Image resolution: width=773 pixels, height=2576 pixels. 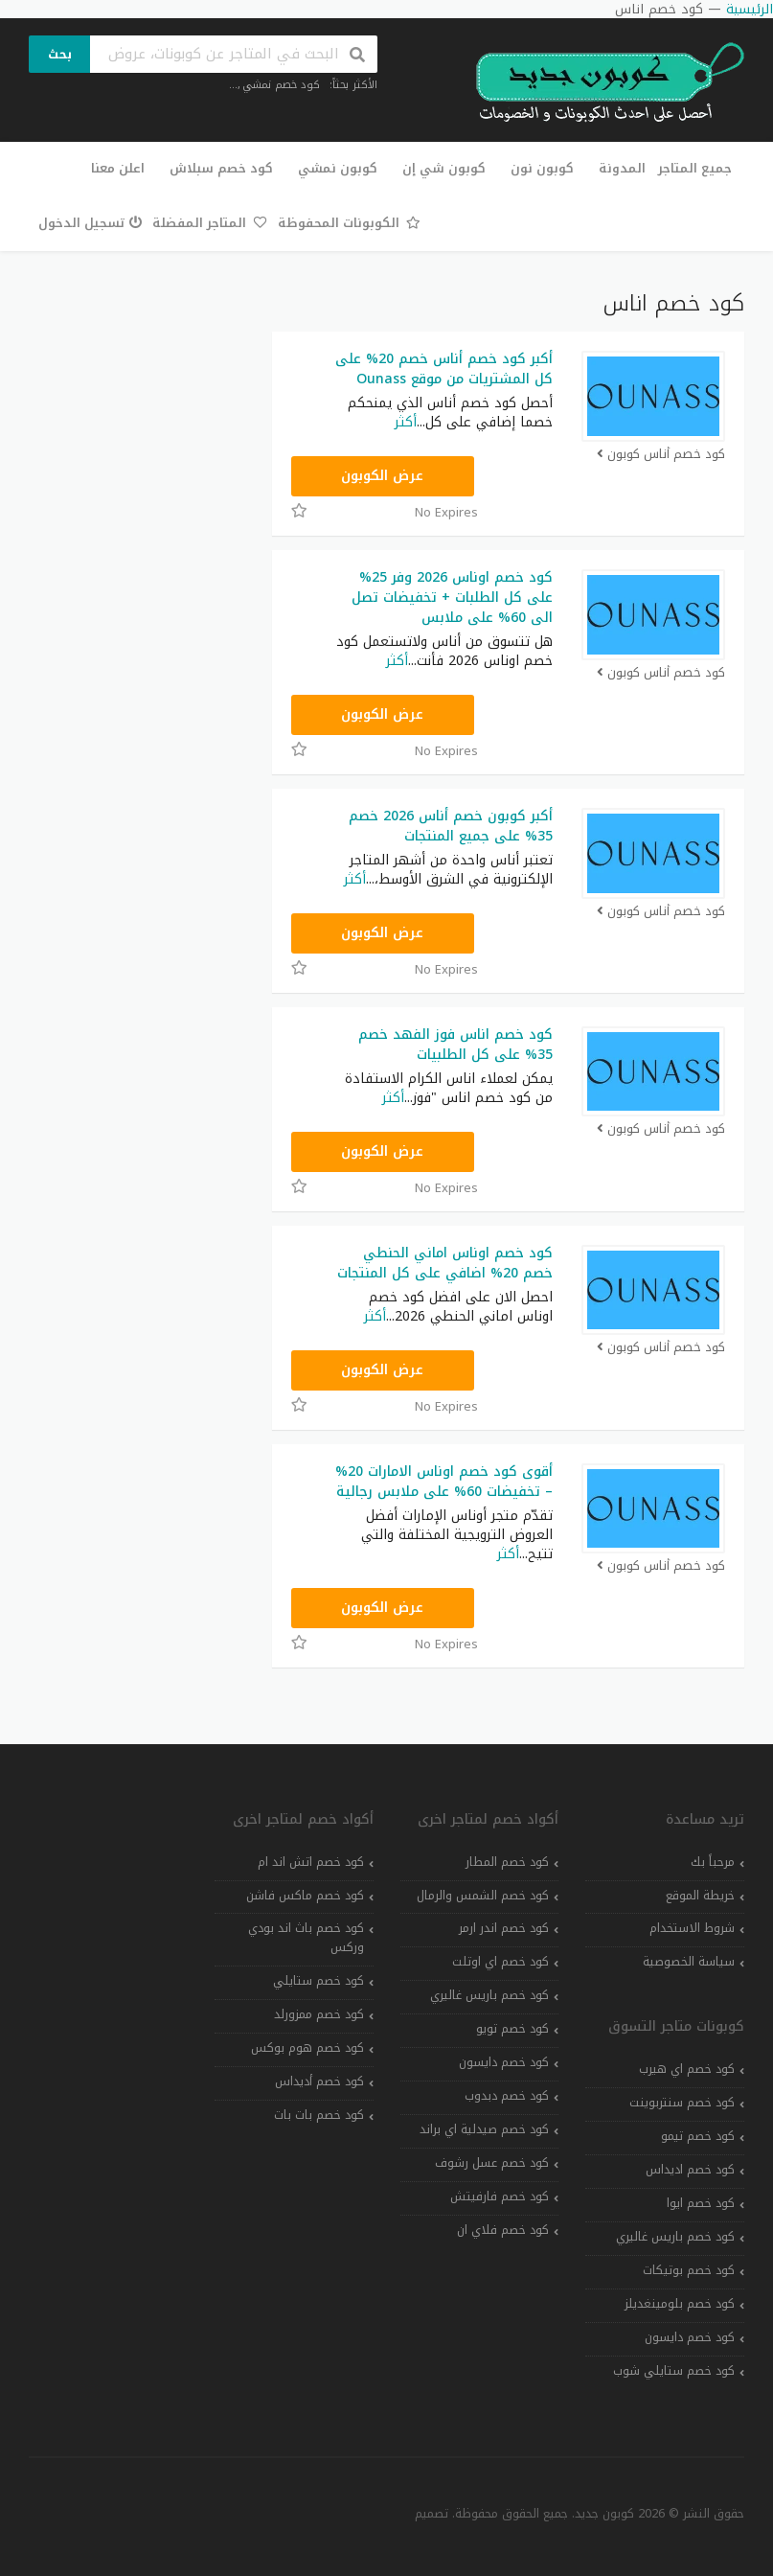 What do you see at coordinates (492, 2162) in the screenshot?
I see `كود خصم عسل رشوف` at bounding box center [492, 2162].